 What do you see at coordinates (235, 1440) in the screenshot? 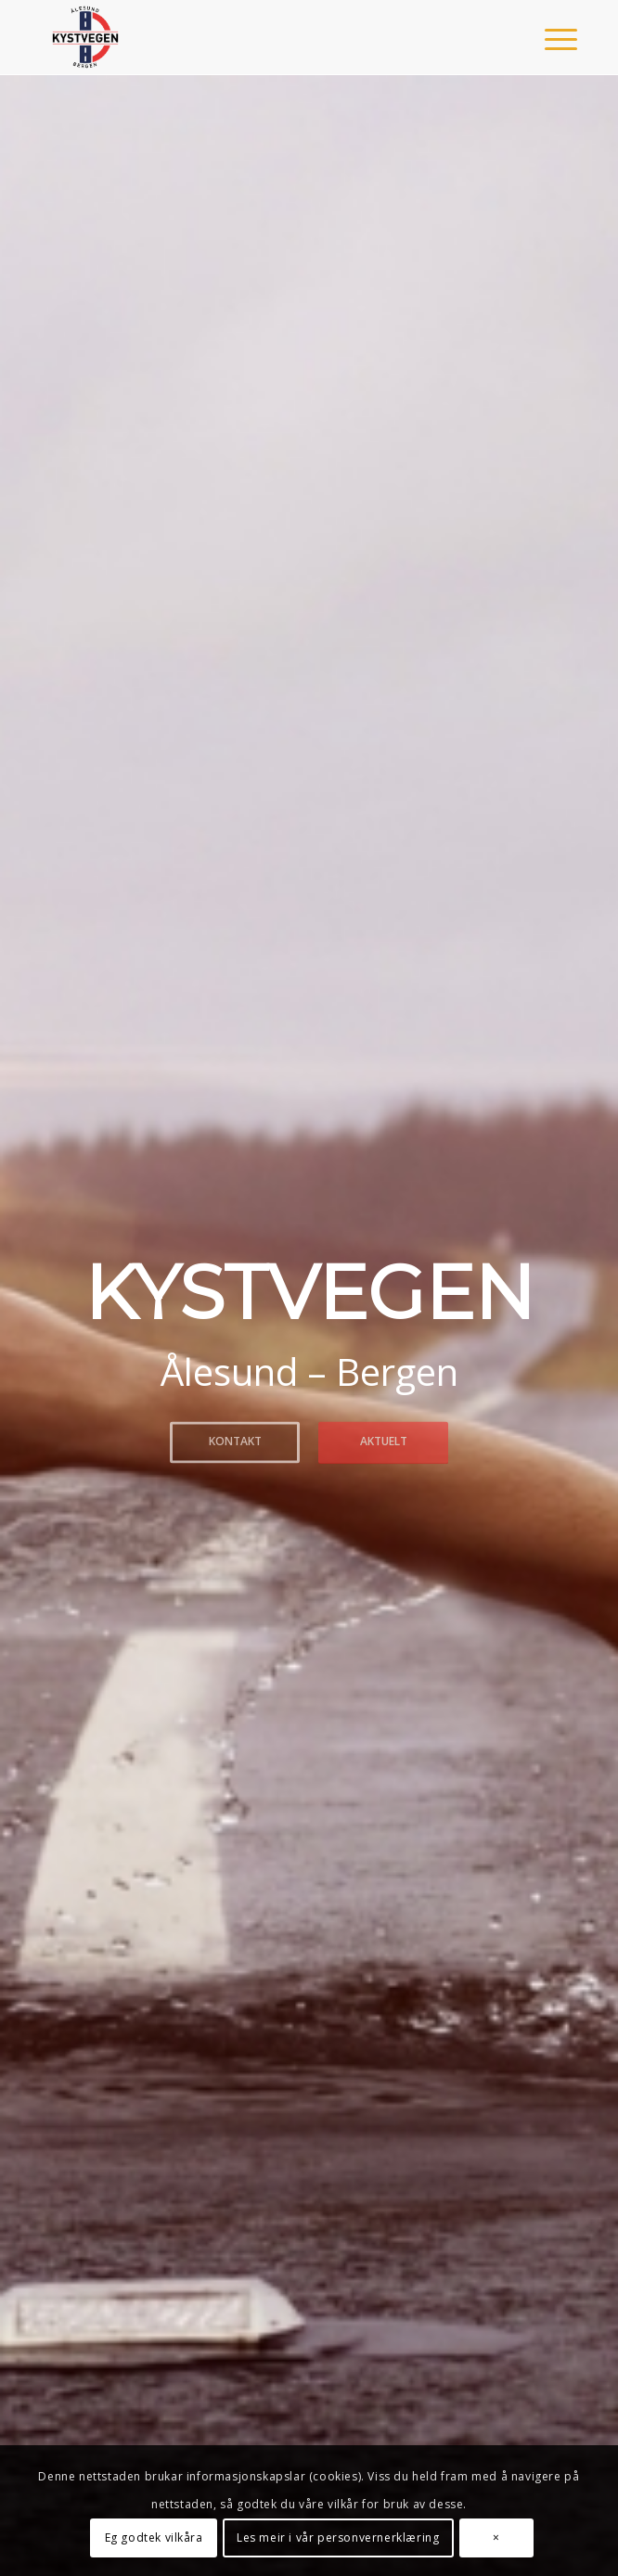
I see `Kontakt` at bounding box center [235, 1440].